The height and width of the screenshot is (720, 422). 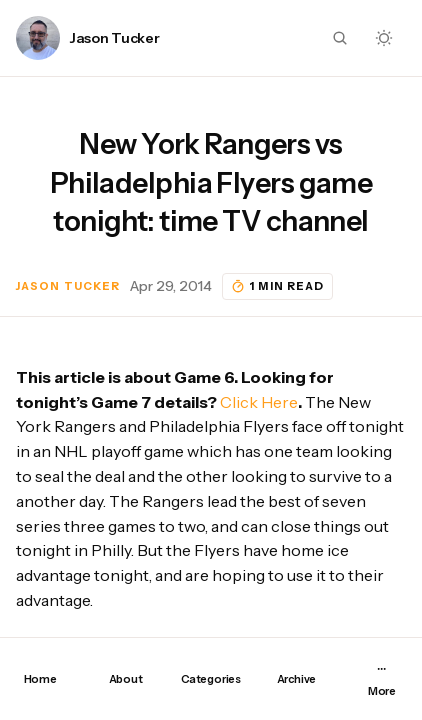 I want to click on [Link to page author Jason Tucker], so click(x=38, y=38).